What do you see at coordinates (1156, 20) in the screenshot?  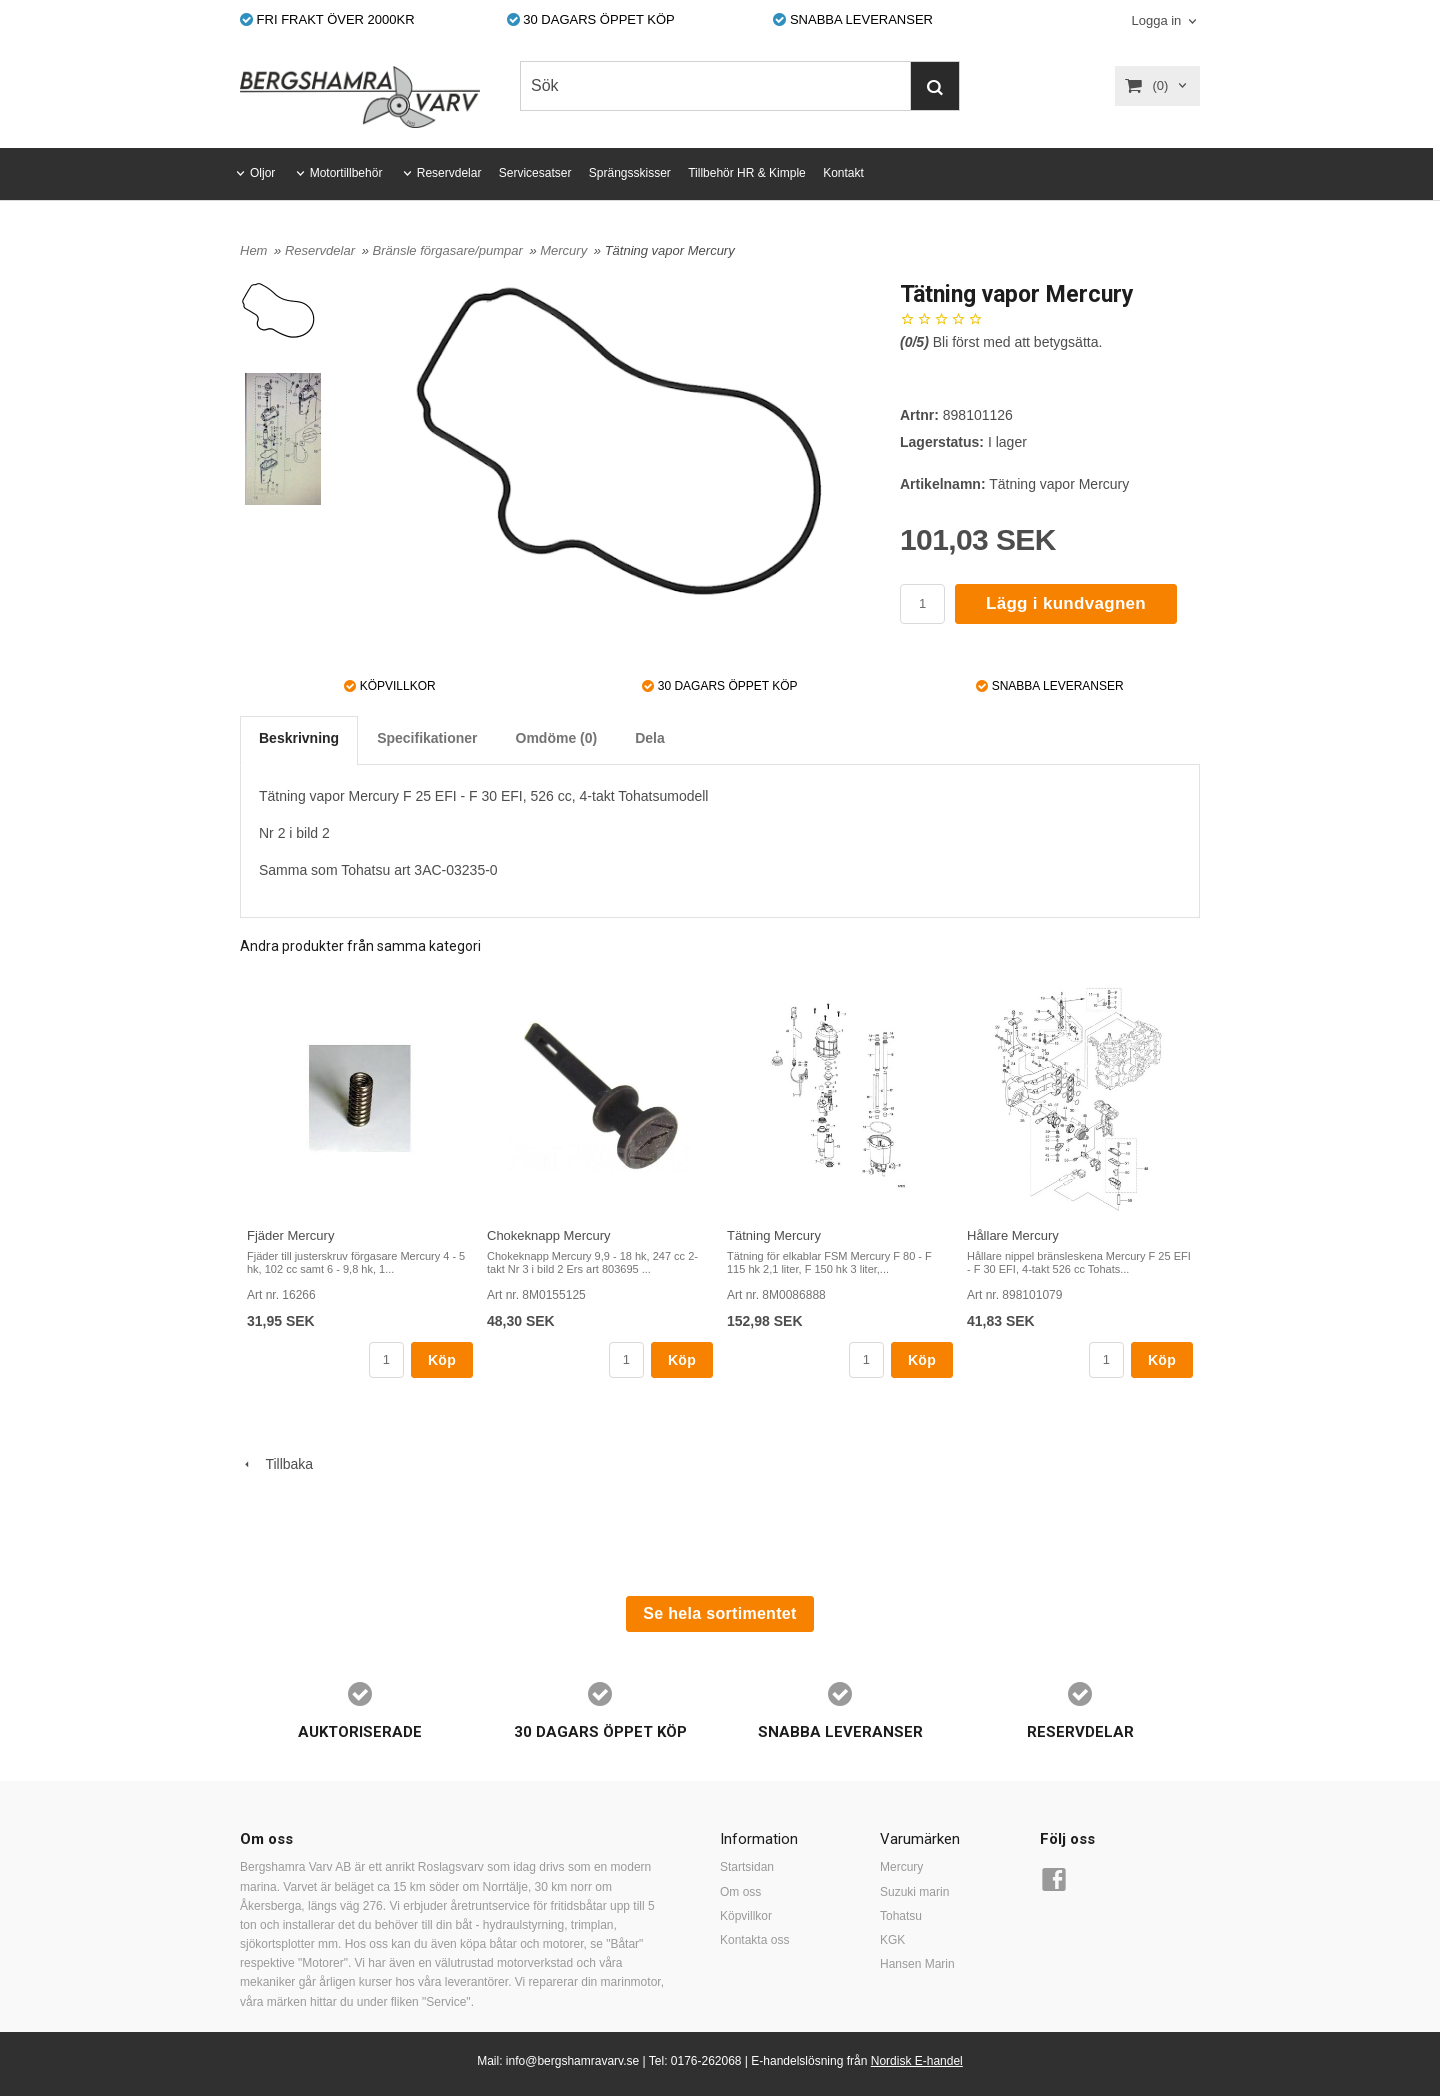 I see `Logga in` at bounding box center [1156, 20].